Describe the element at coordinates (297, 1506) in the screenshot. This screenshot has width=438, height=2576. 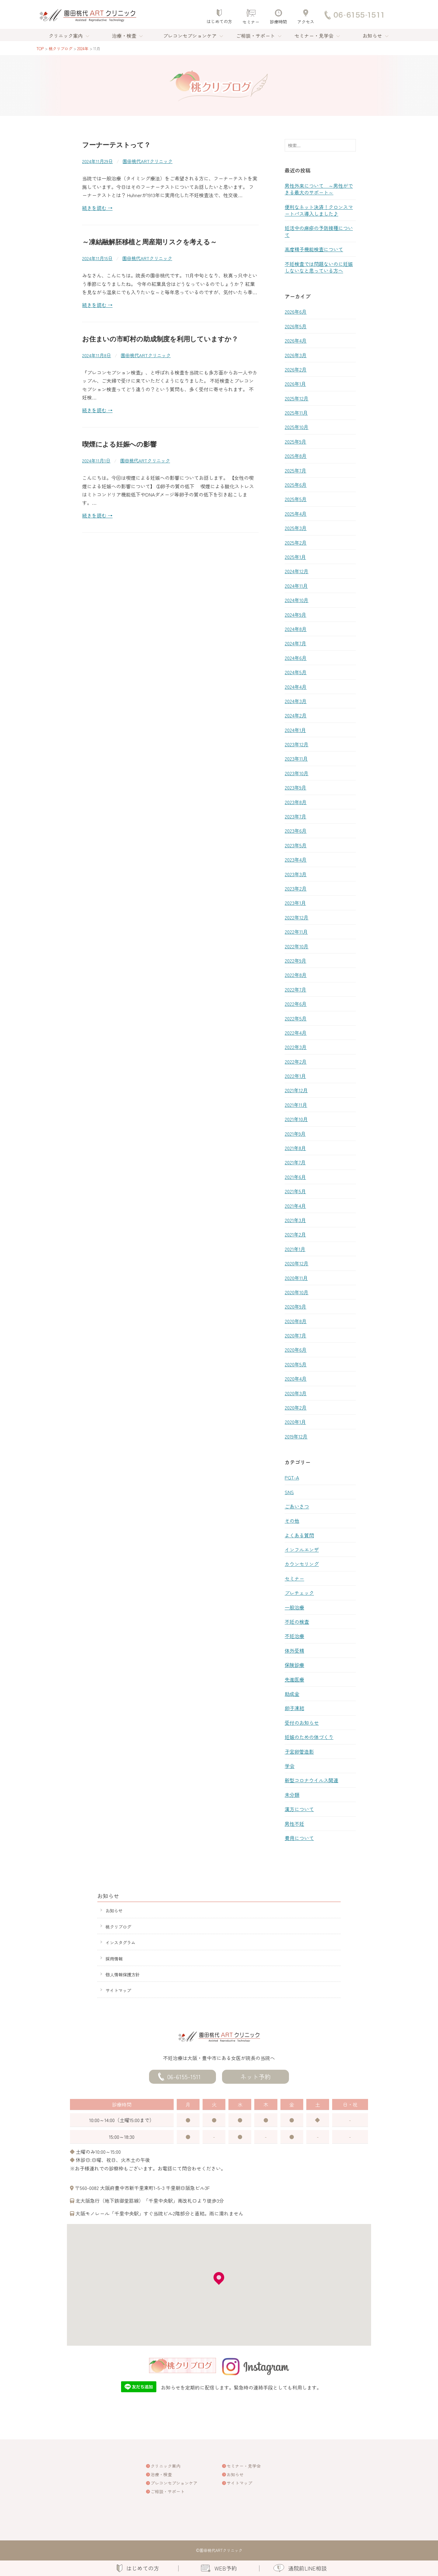
I see `ごあいさつ` at that location.